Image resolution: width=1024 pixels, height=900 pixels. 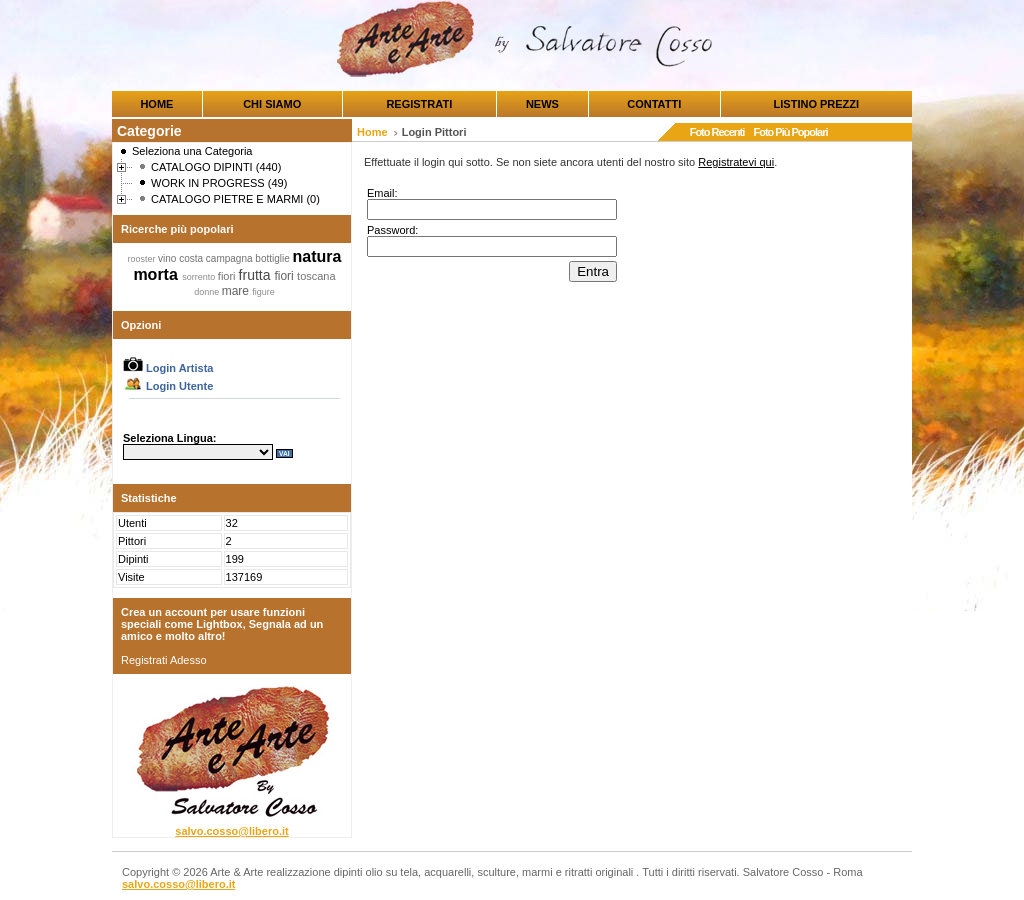 What do you see at coordinates (156, 104) in the screenshot?
I see `HOME` at bounding box center [156, 104].